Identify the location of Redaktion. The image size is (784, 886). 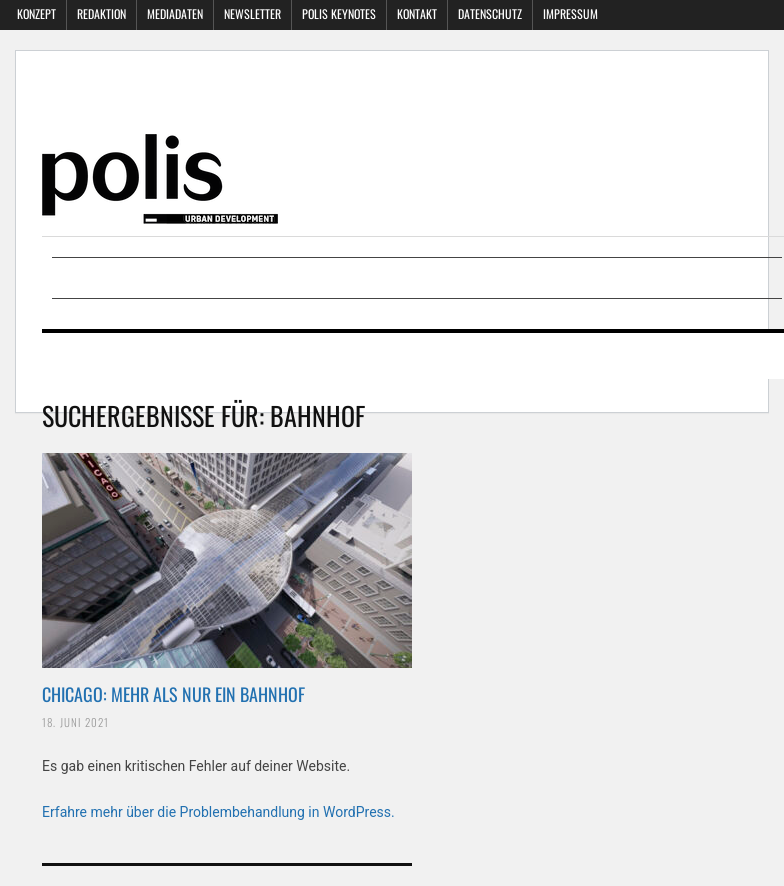
(101, 13).